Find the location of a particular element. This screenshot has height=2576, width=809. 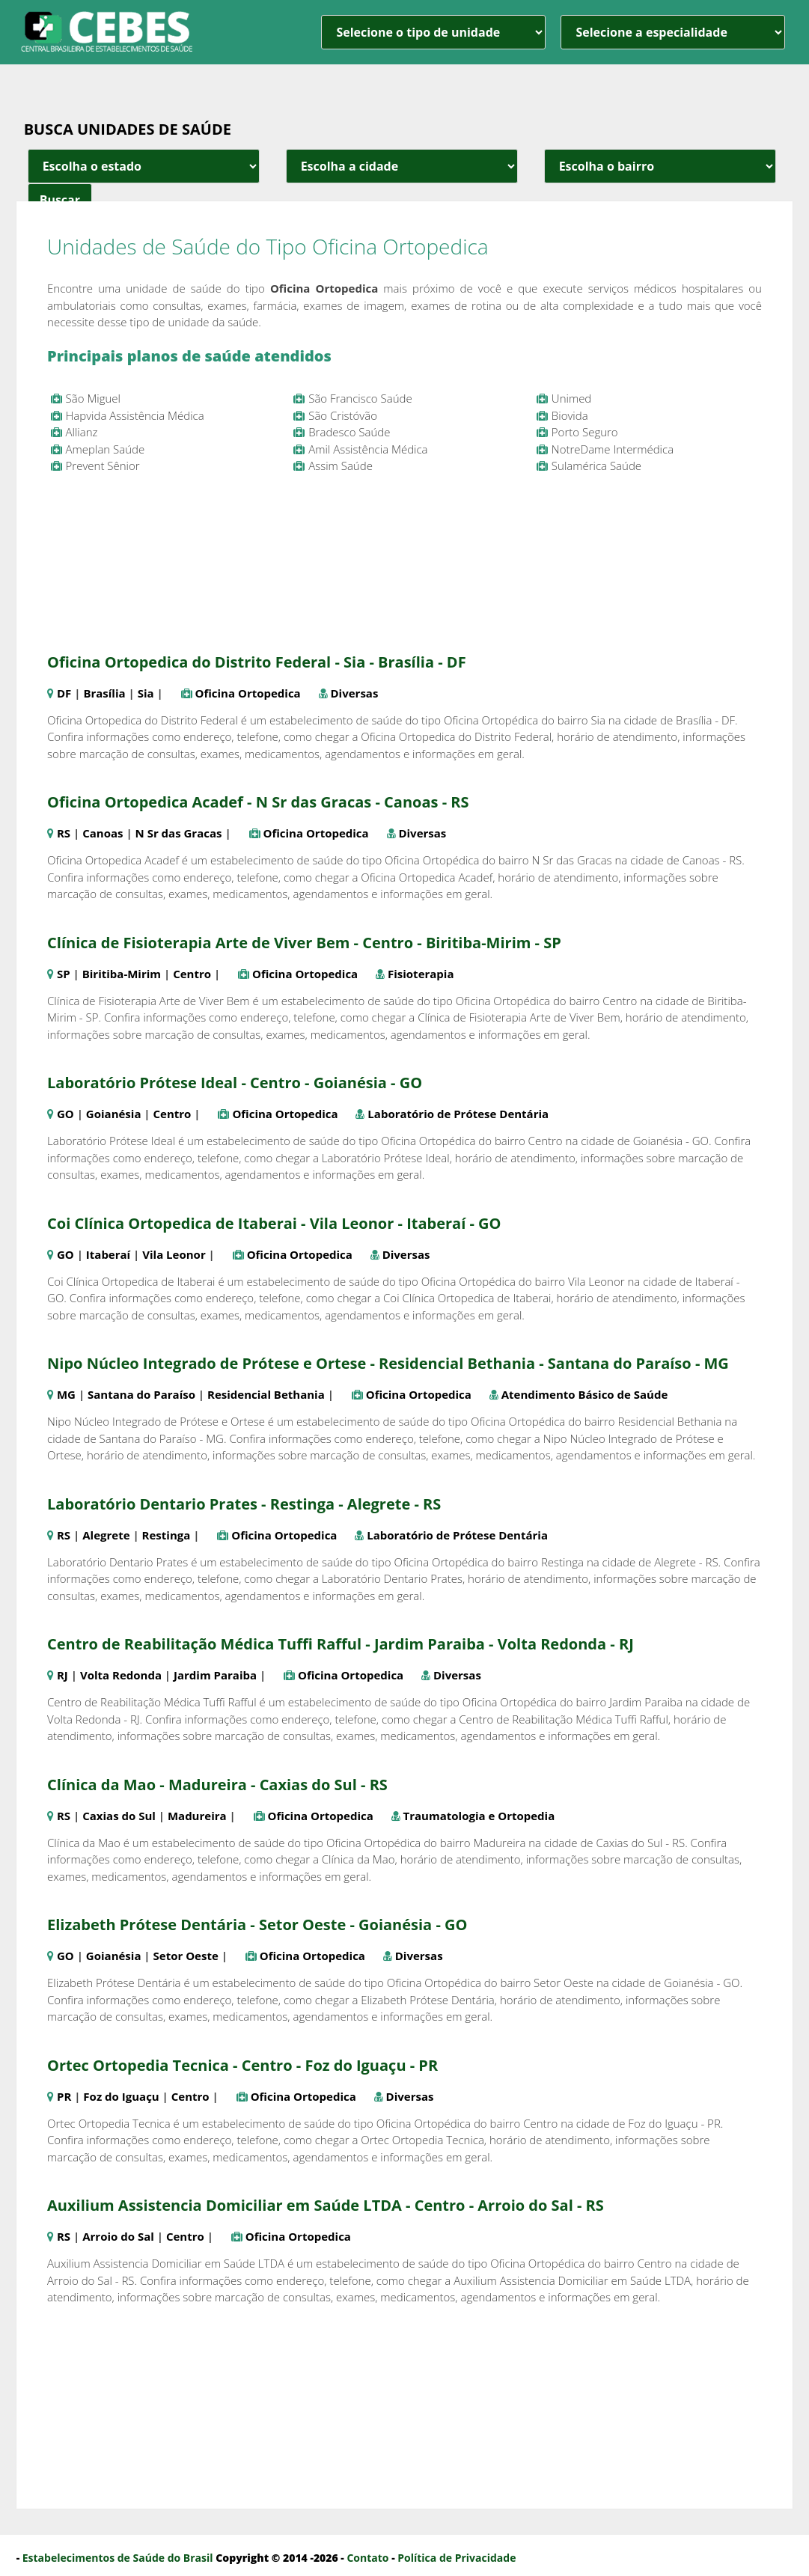

Clínica da Mao - Madureira - Caxias do Sul - RS is located at coordinates (217, 1784).